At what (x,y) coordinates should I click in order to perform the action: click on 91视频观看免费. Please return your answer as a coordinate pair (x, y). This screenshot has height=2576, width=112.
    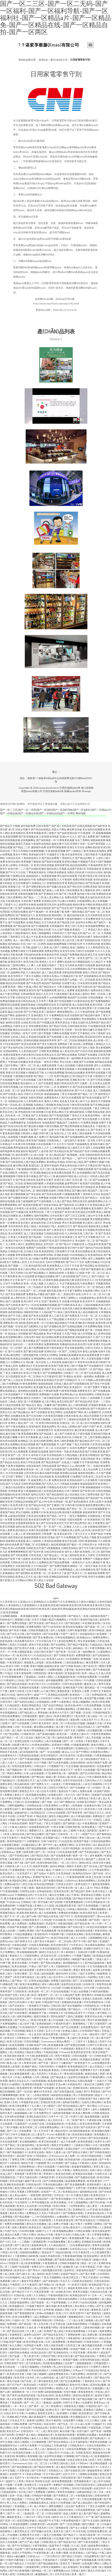
    Looking at the image, I should click on (71, 1194).